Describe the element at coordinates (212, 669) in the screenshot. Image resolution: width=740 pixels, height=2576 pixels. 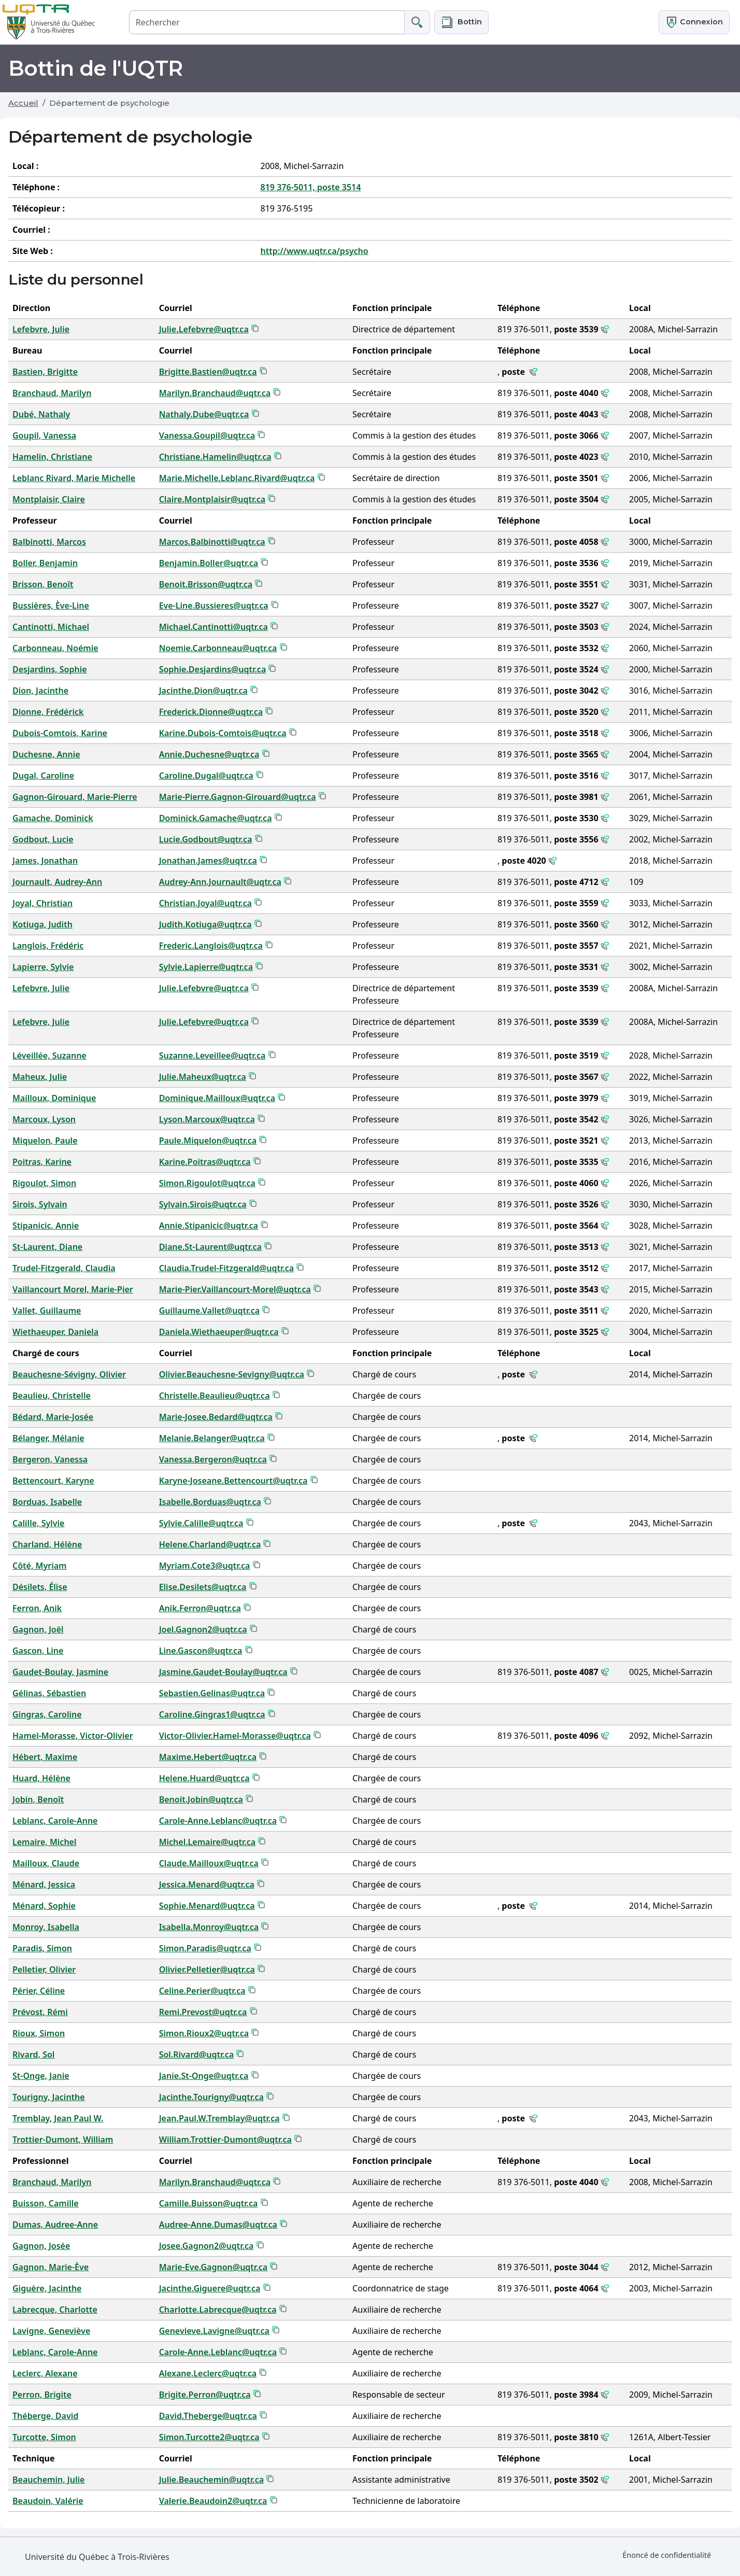
I see `Sophie.Desjardins@uqtr.ca` at that location.